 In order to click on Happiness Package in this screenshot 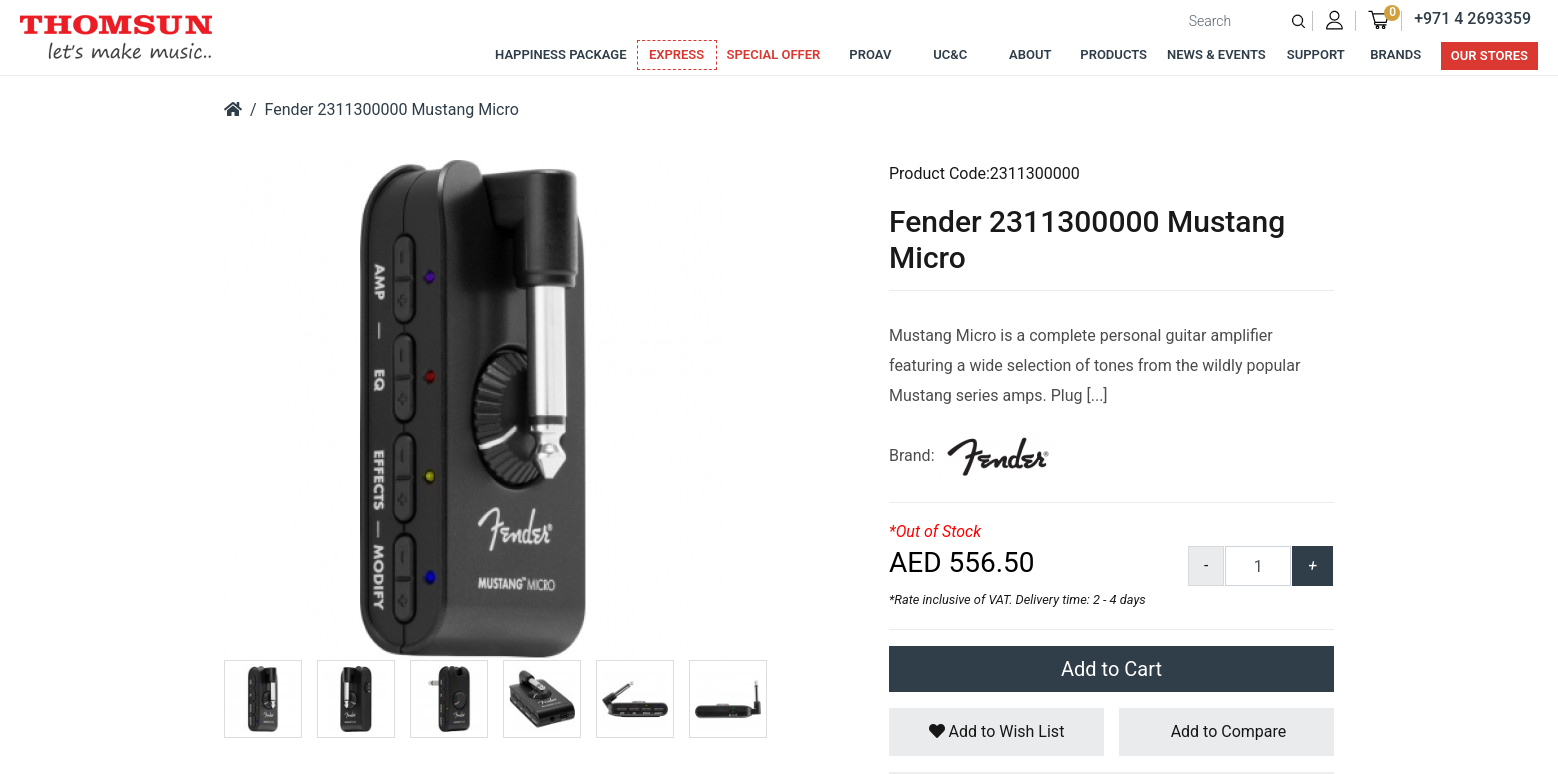, I will do `click(560, 54)`.